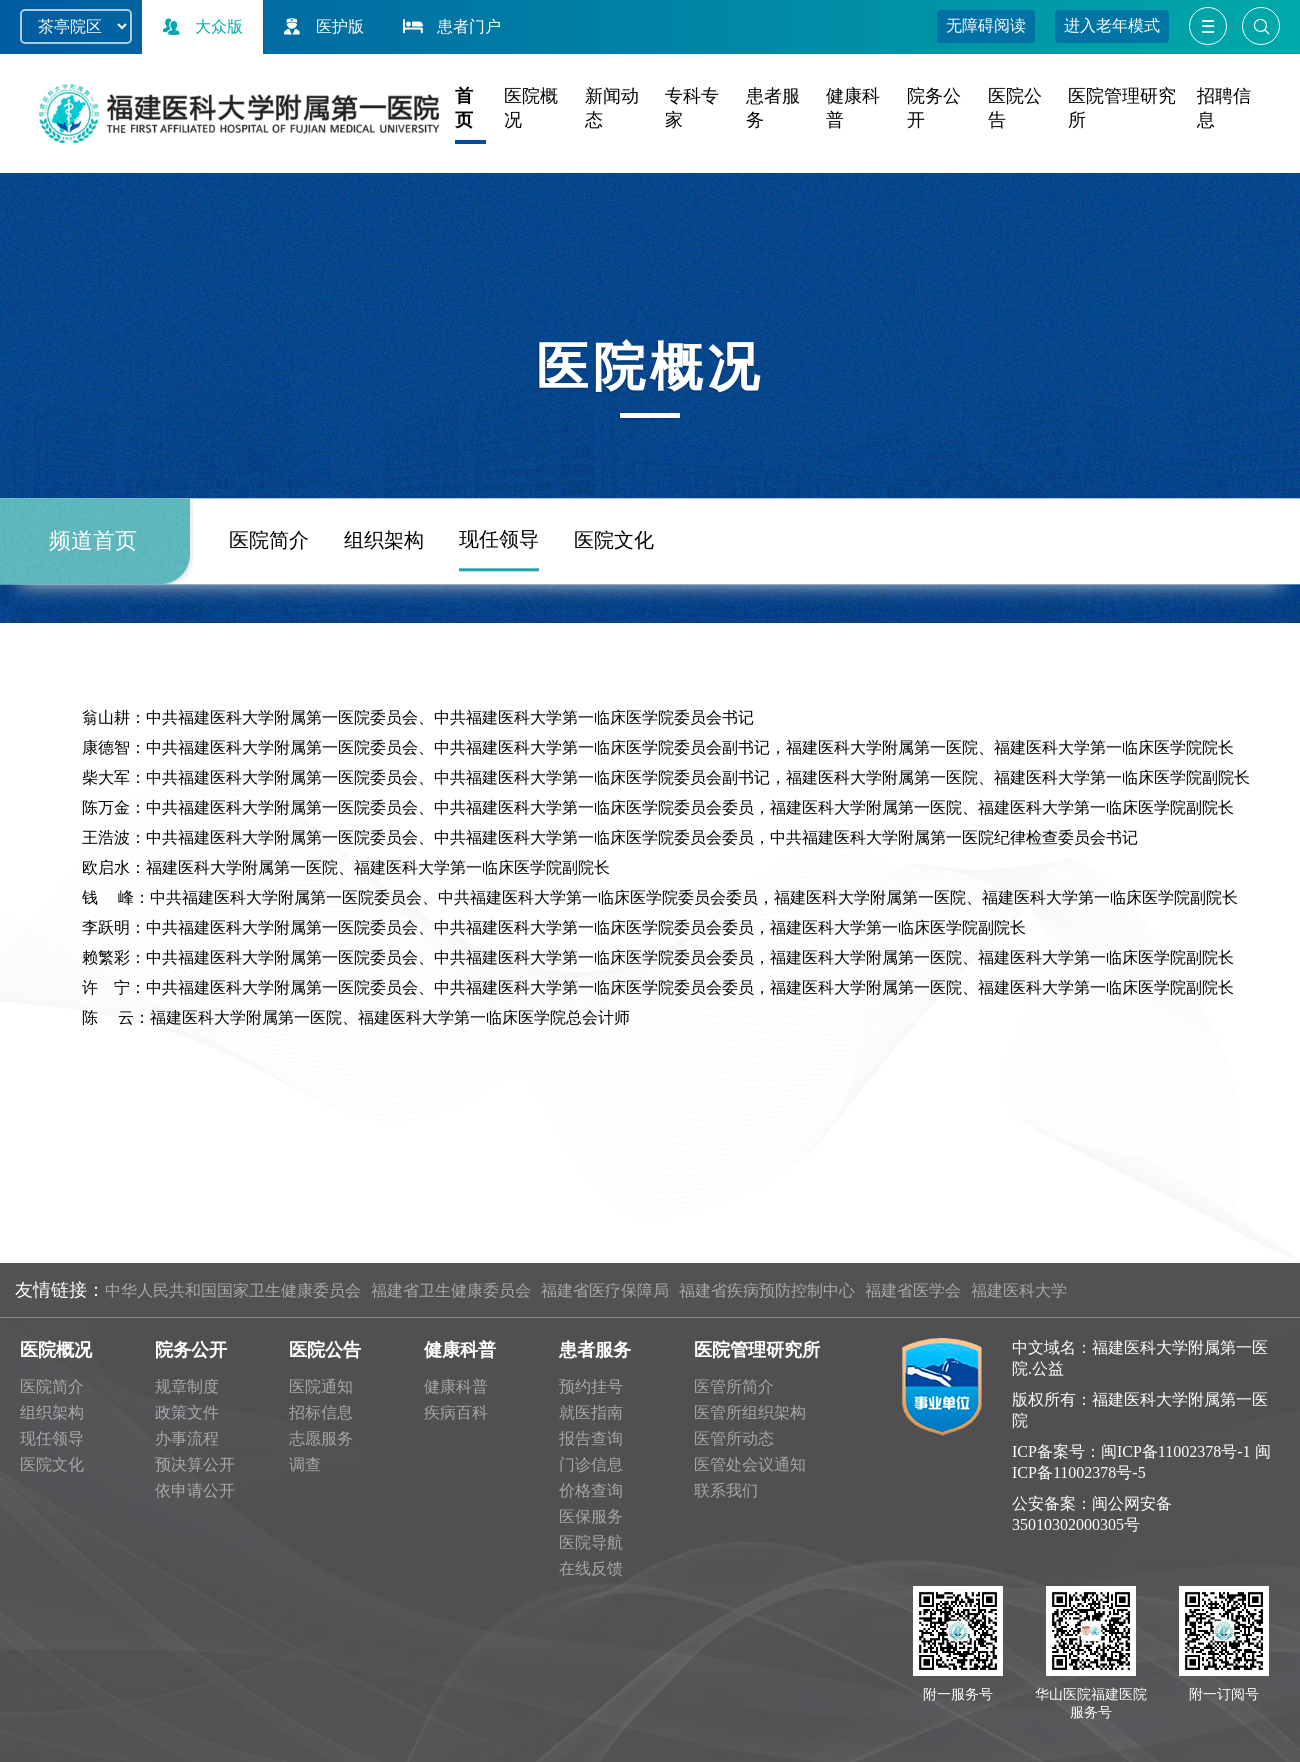  I want to click on 医管所动态, so click(734, 1438).